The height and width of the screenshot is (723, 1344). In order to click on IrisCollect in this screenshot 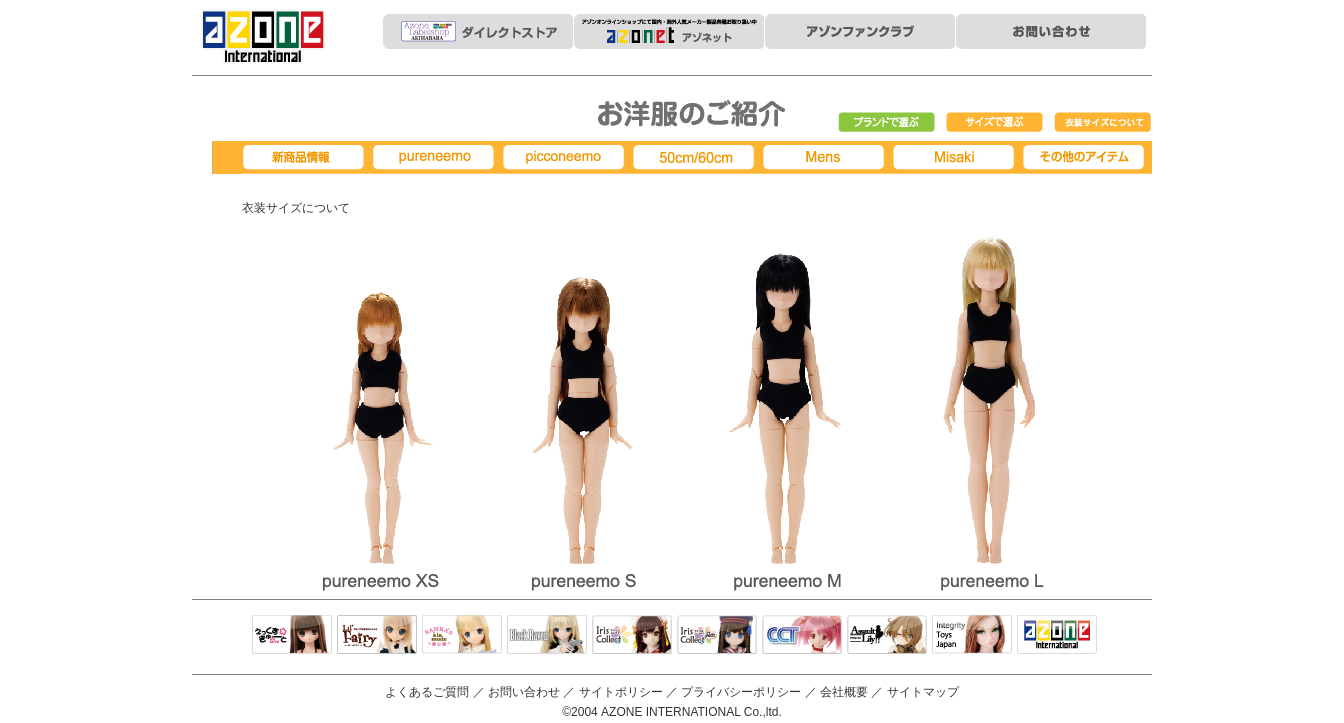, I will do `click(632, 636)`.